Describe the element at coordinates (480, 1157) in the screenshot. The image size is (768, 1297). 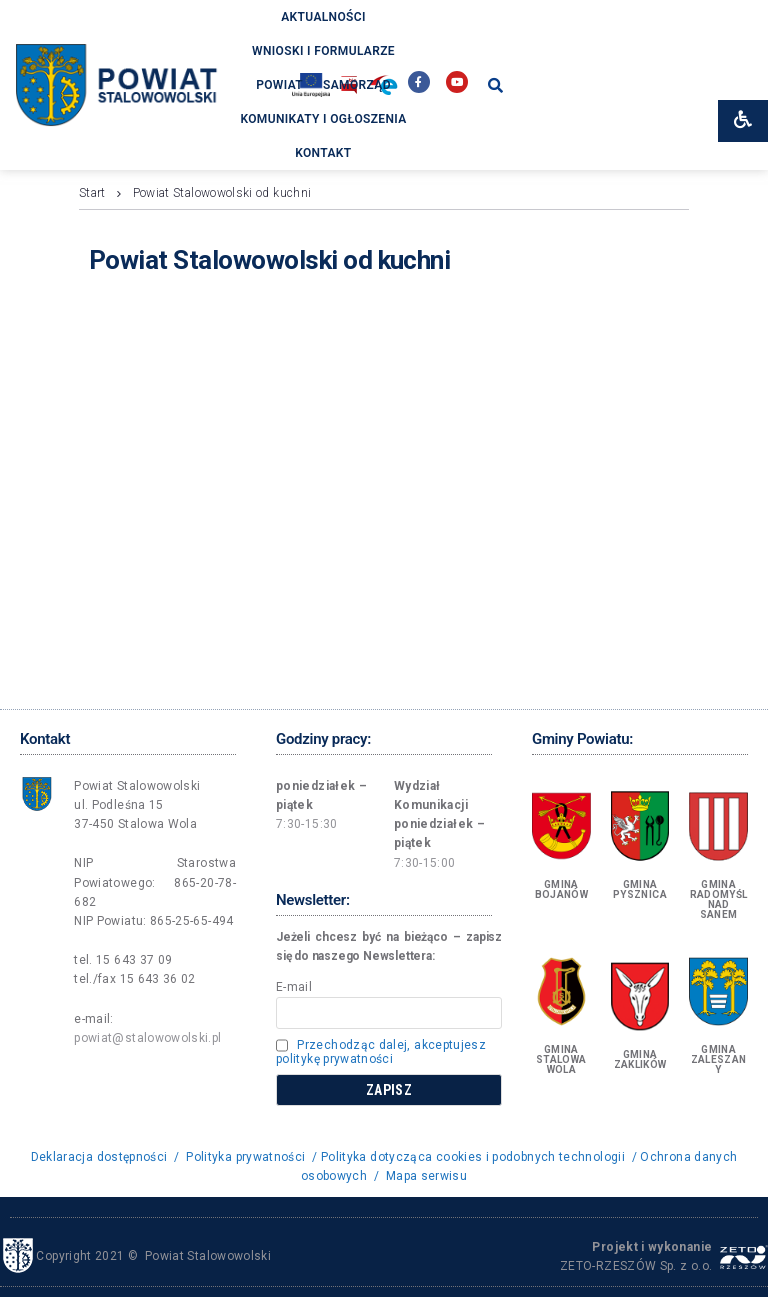
I see `Polityka dotycząca cookies i podobnych technologii /` at that location.